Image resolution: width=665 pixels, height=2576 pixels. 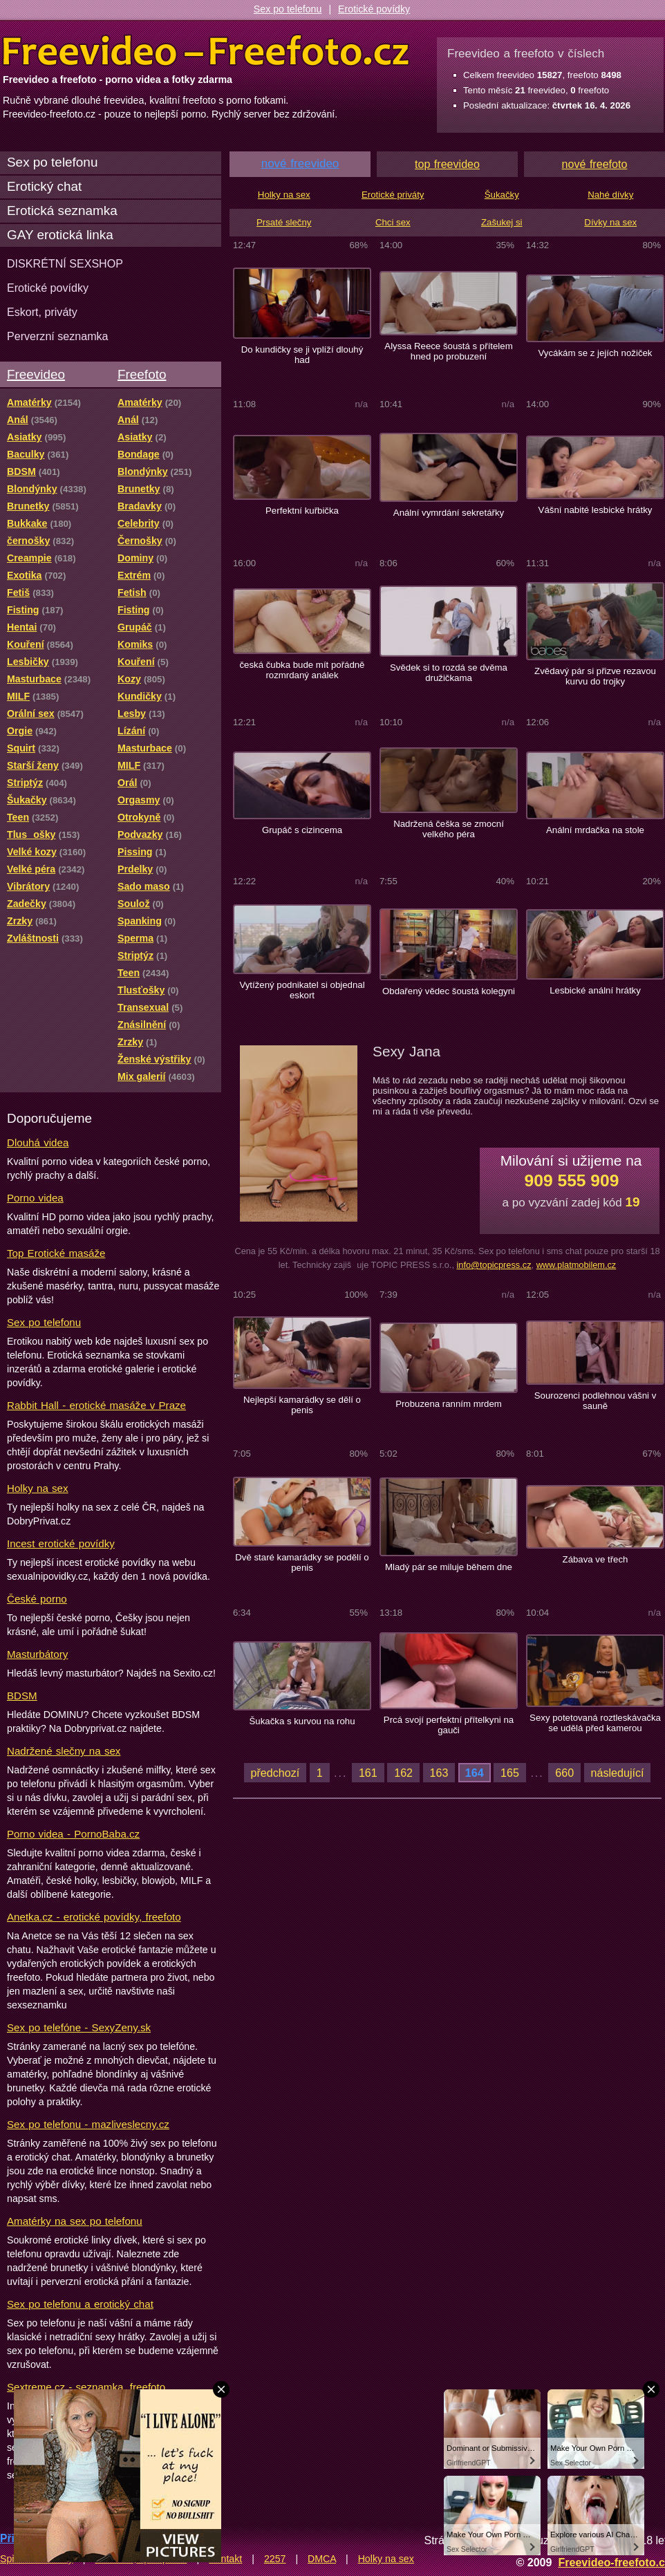 What do you see at coordinates (595, 1722) in the screenshot?
I see `Sexy potetovaná roztleskávačka se udělá před kamerou` at bounding box center [595, 1722].